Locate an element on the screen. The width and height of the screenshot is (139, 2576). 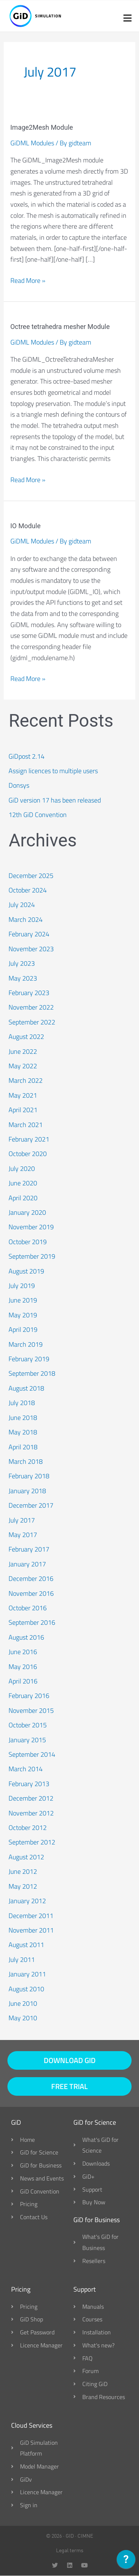
April 2016 is located at coordinates (23, 1681).